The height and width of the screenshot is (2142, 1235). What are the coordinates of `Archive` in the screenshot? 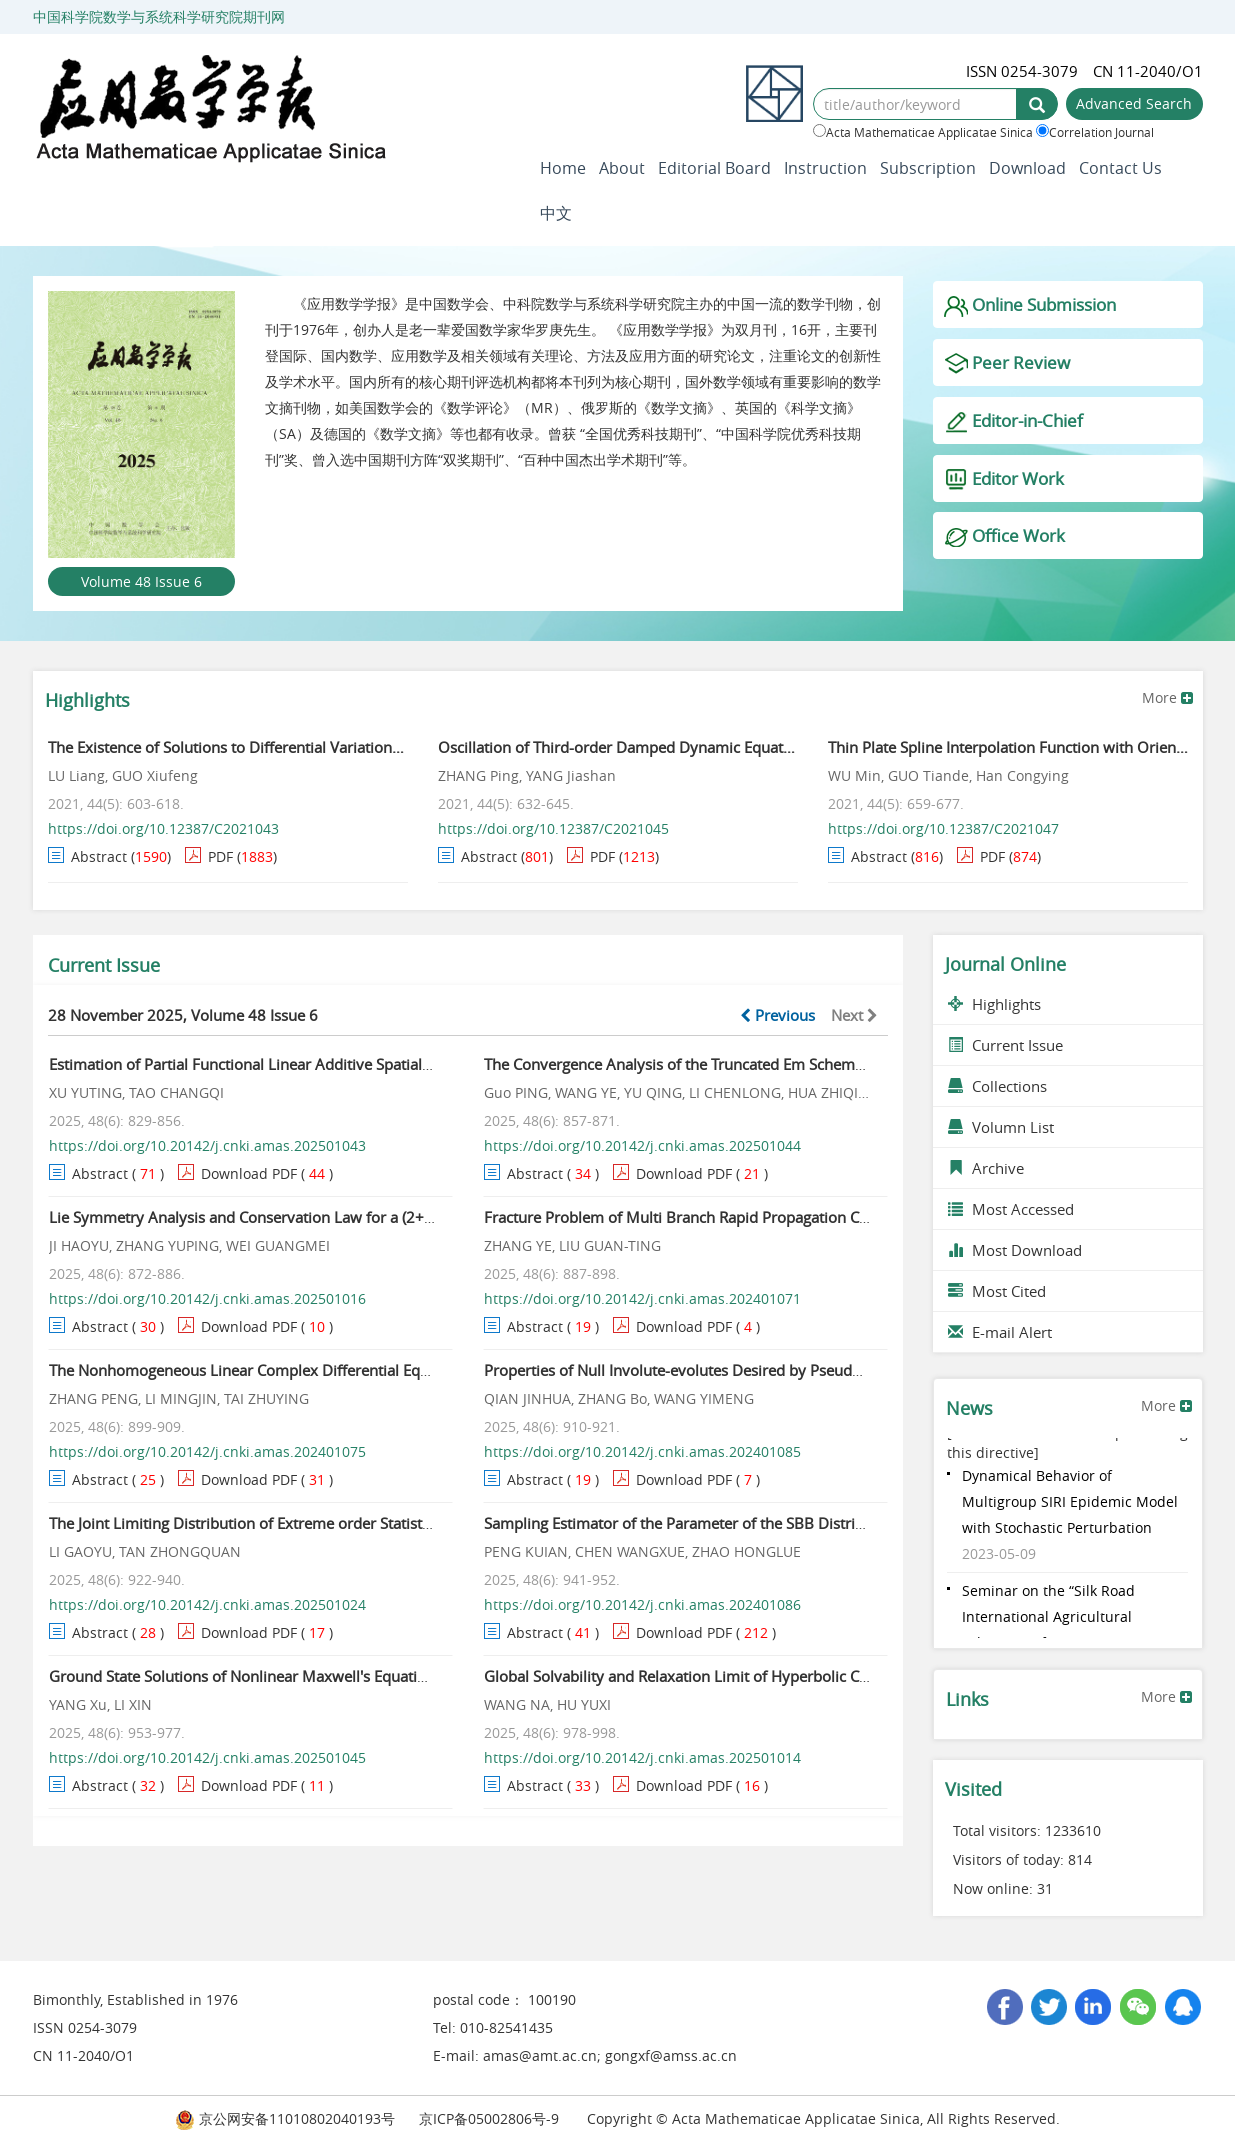 It's located at (986, 1168).